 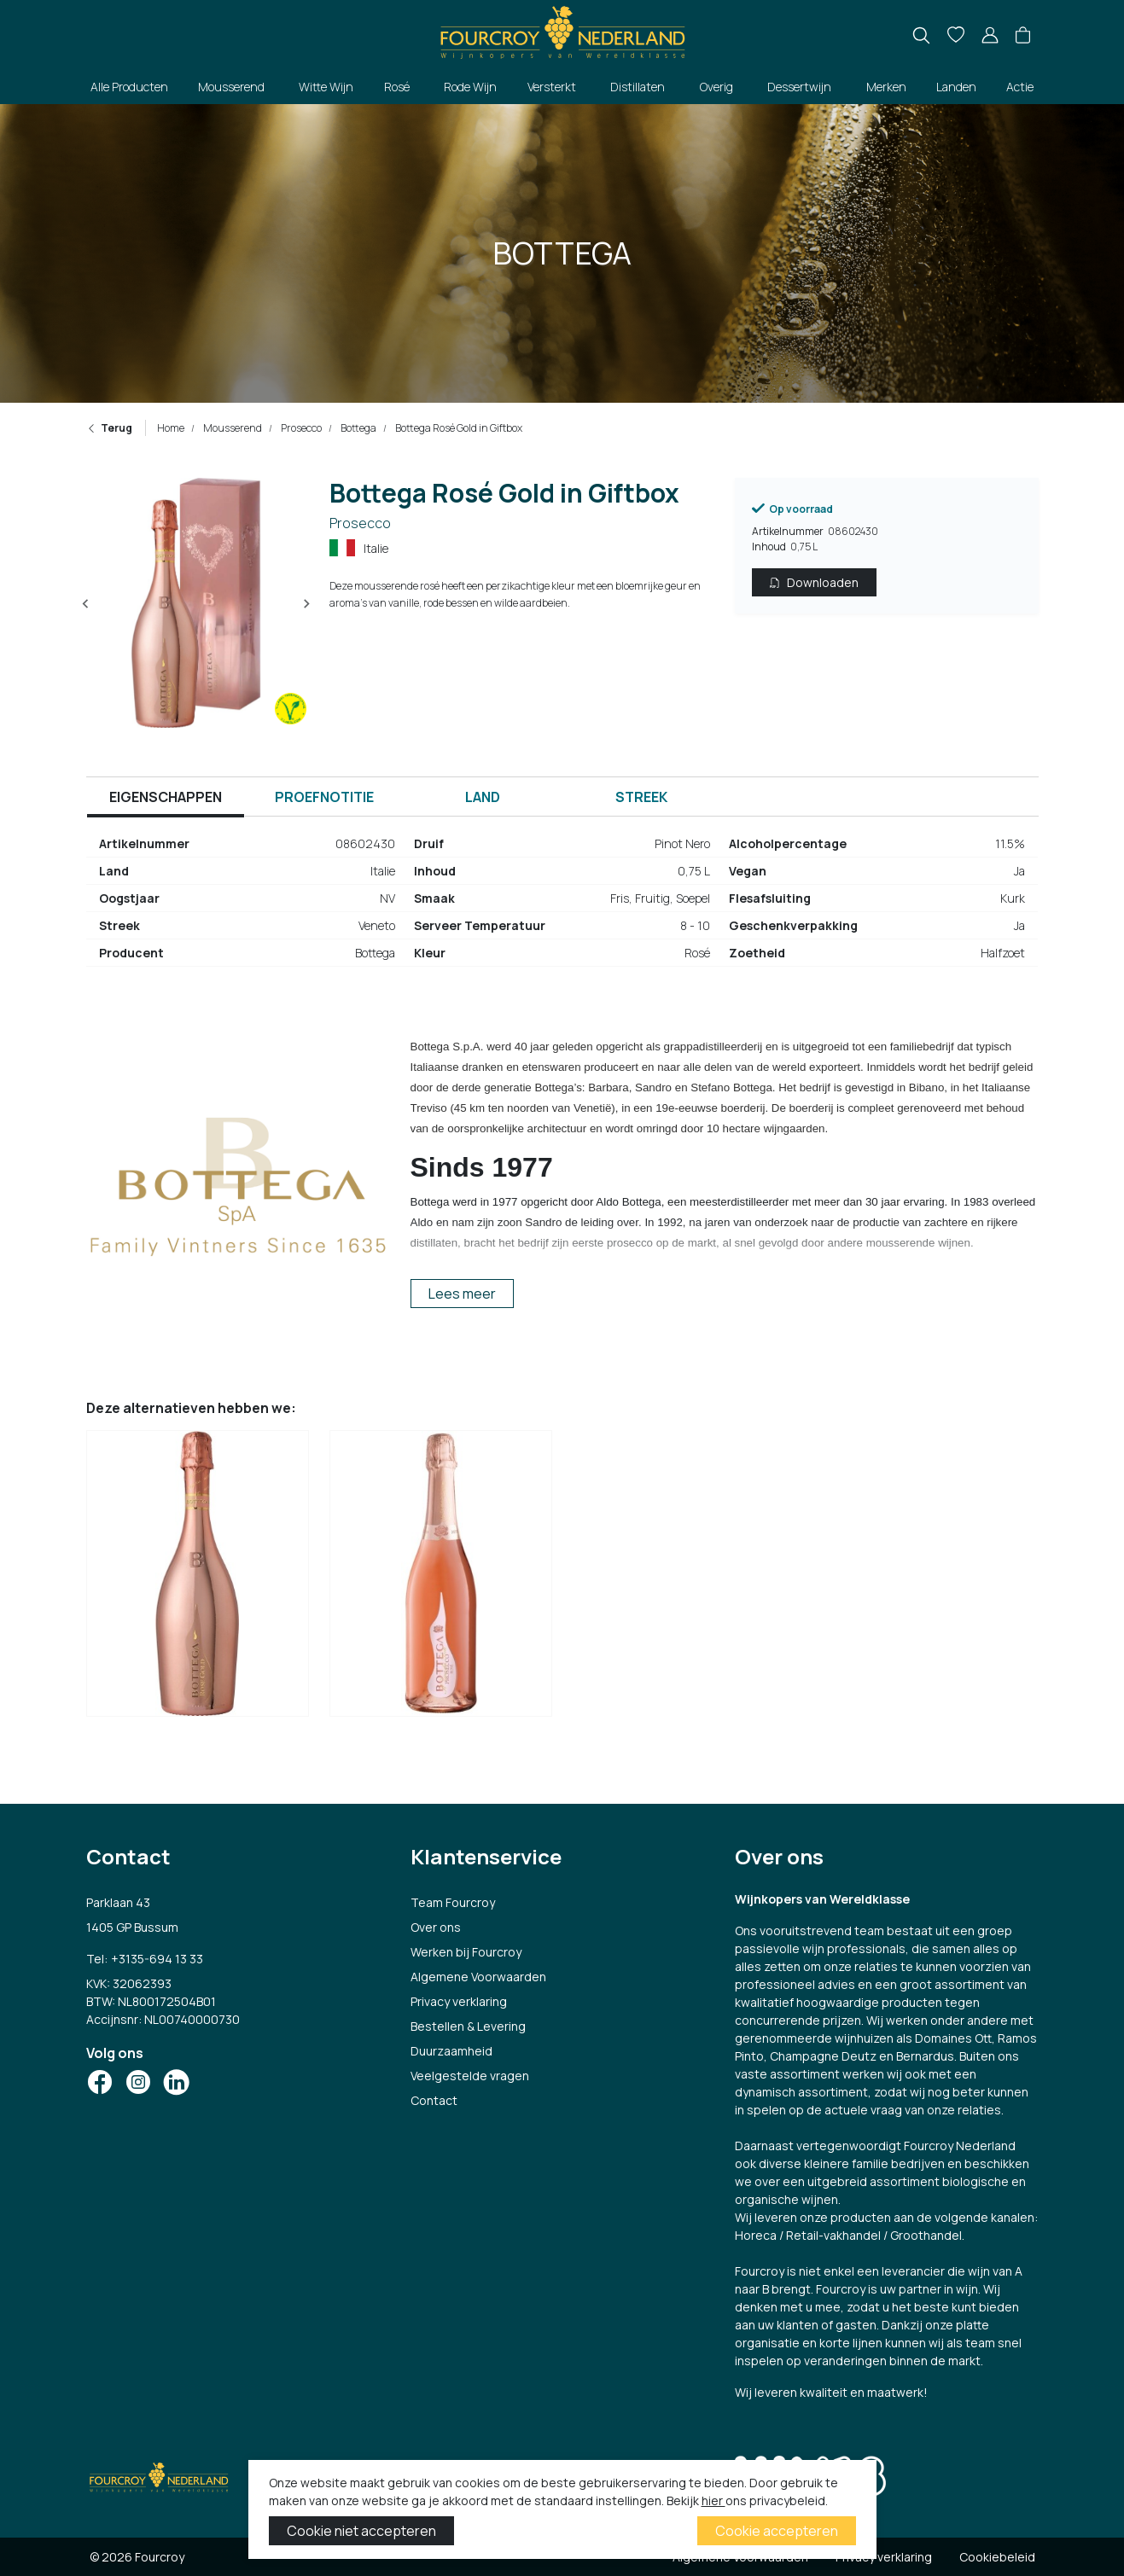 What do you see at coordinates (468, 2026) in the screenshot?
I see `Bestellen & Levering` at bounding box center [468, 2026].